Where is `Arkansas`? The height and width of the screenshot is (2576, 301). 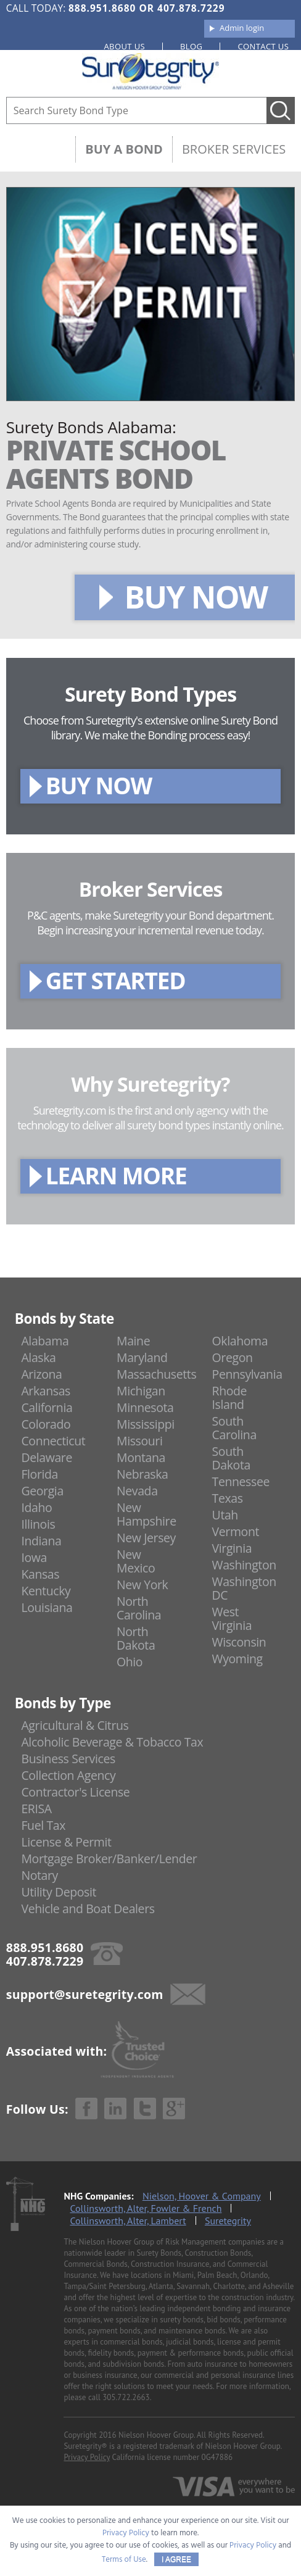 Arkansas is located at coordinates (45, 1390).